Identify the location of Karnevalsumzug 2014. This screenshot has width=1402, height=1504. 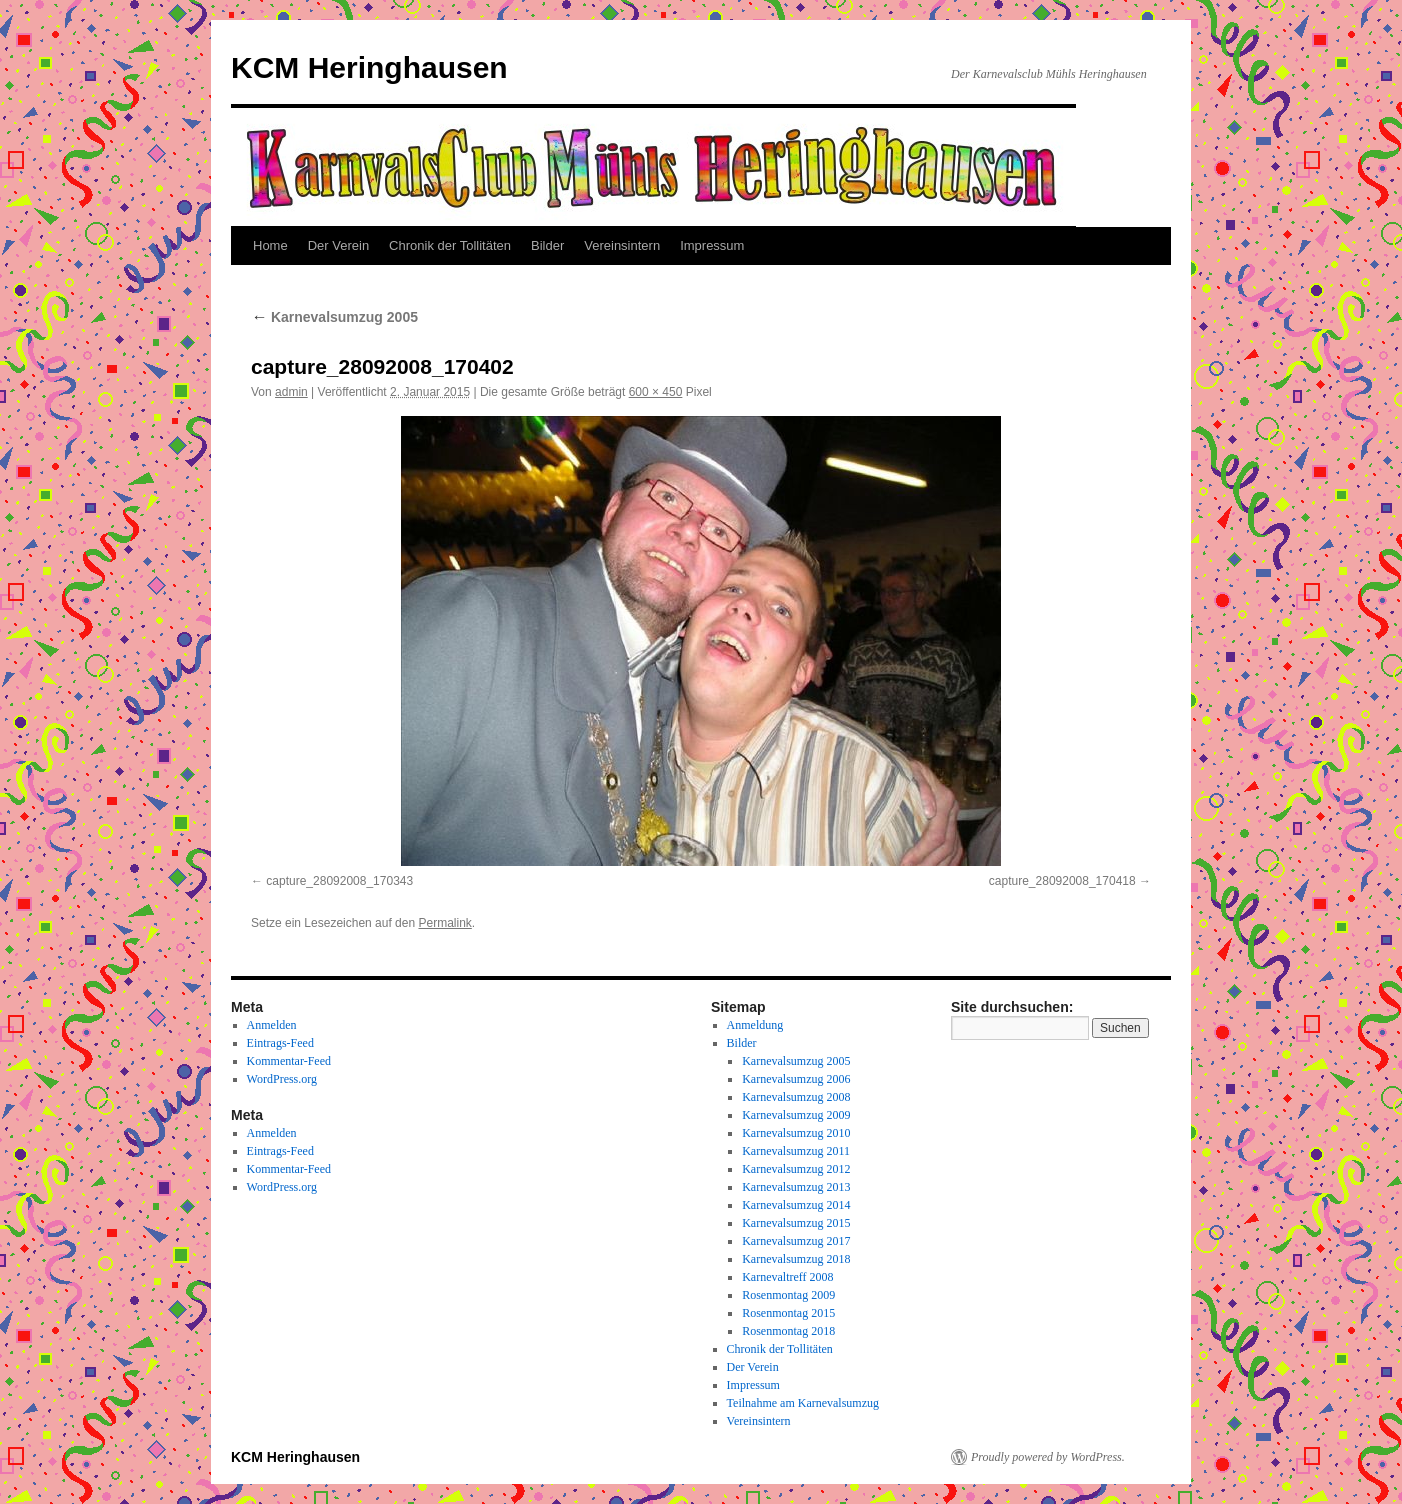
(796, 1205).